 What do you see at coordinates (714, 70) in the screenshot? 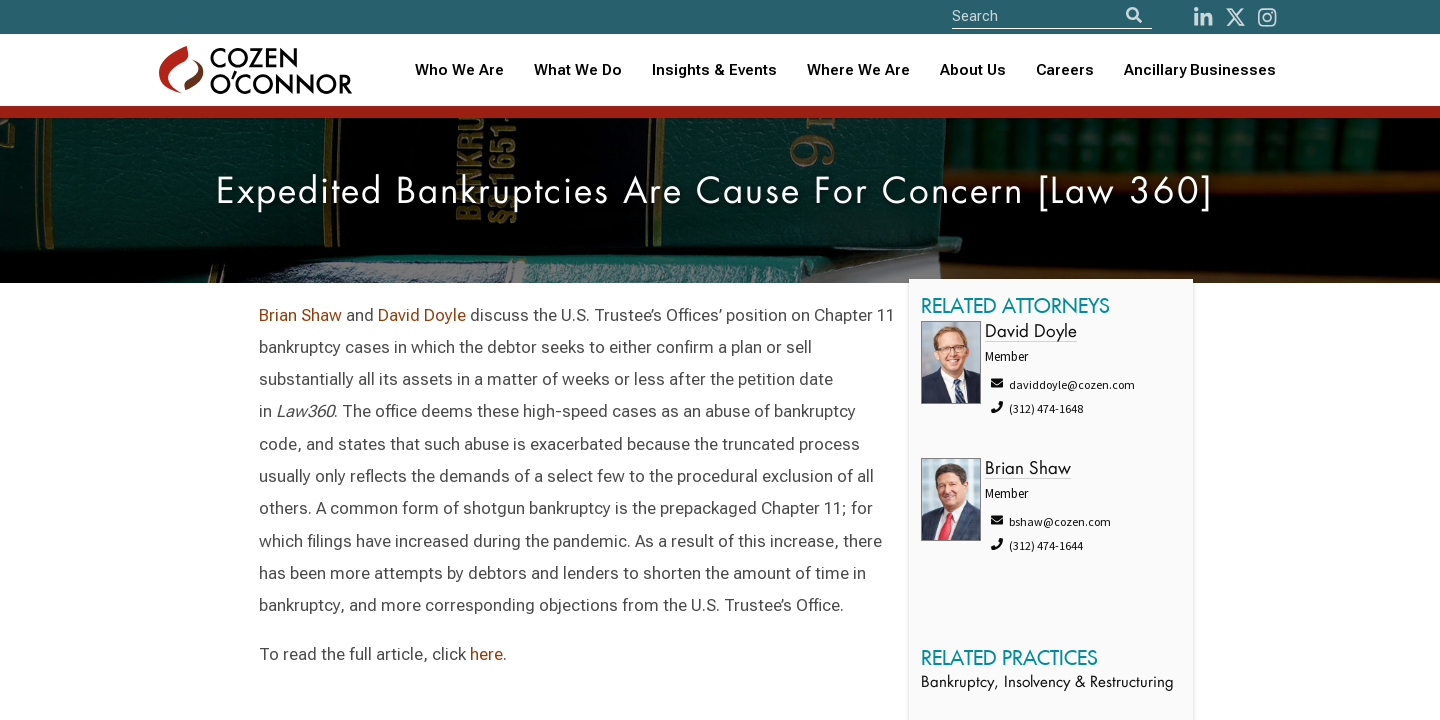
I see `Insights & Events` at bounding box center [714, 70].